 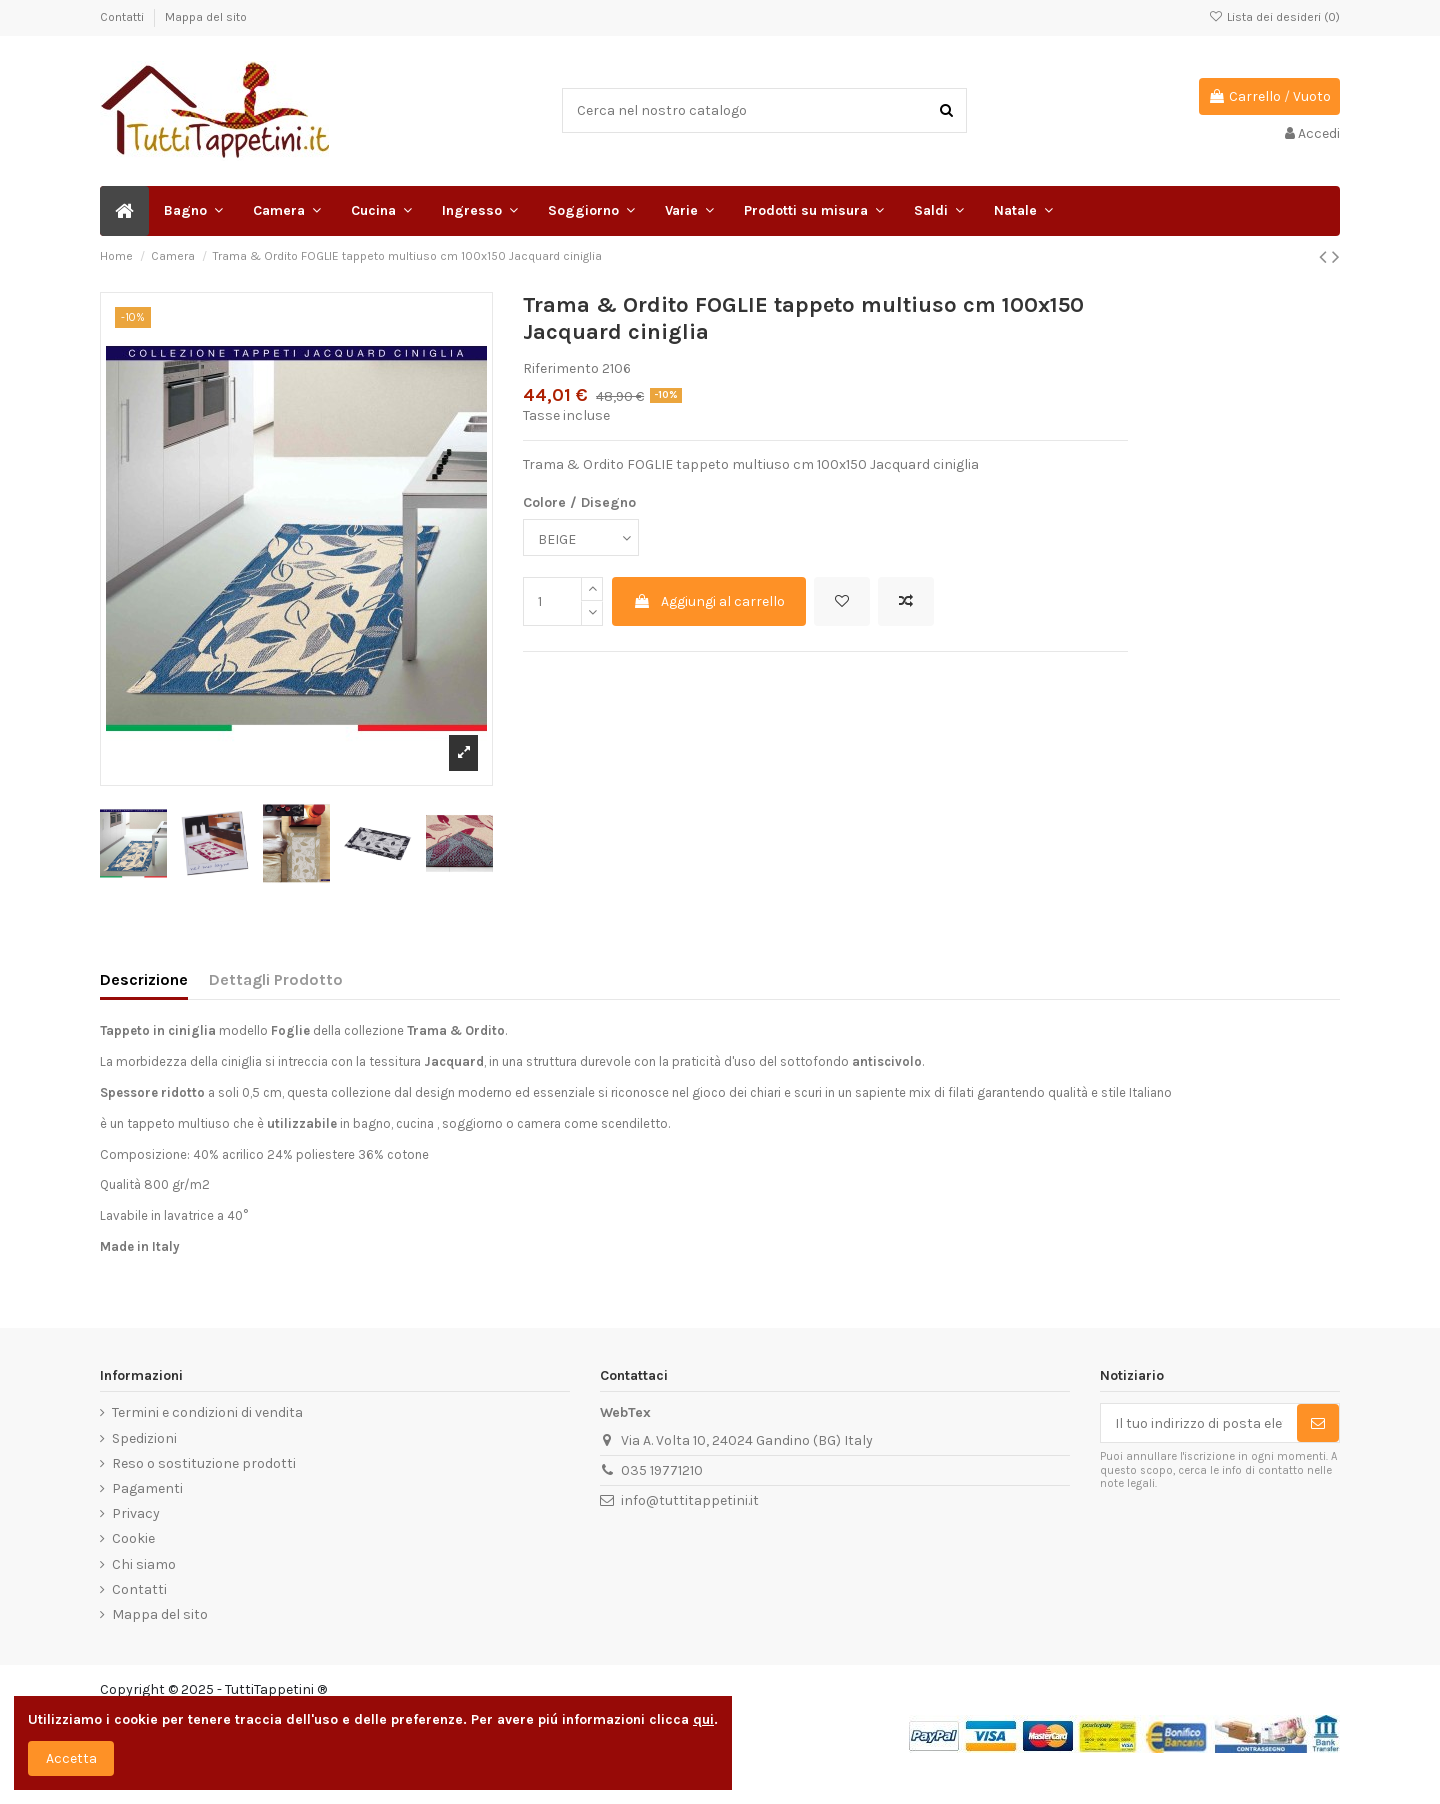 I want to click on [Colore / Disegno], so click(x=581, y=537).